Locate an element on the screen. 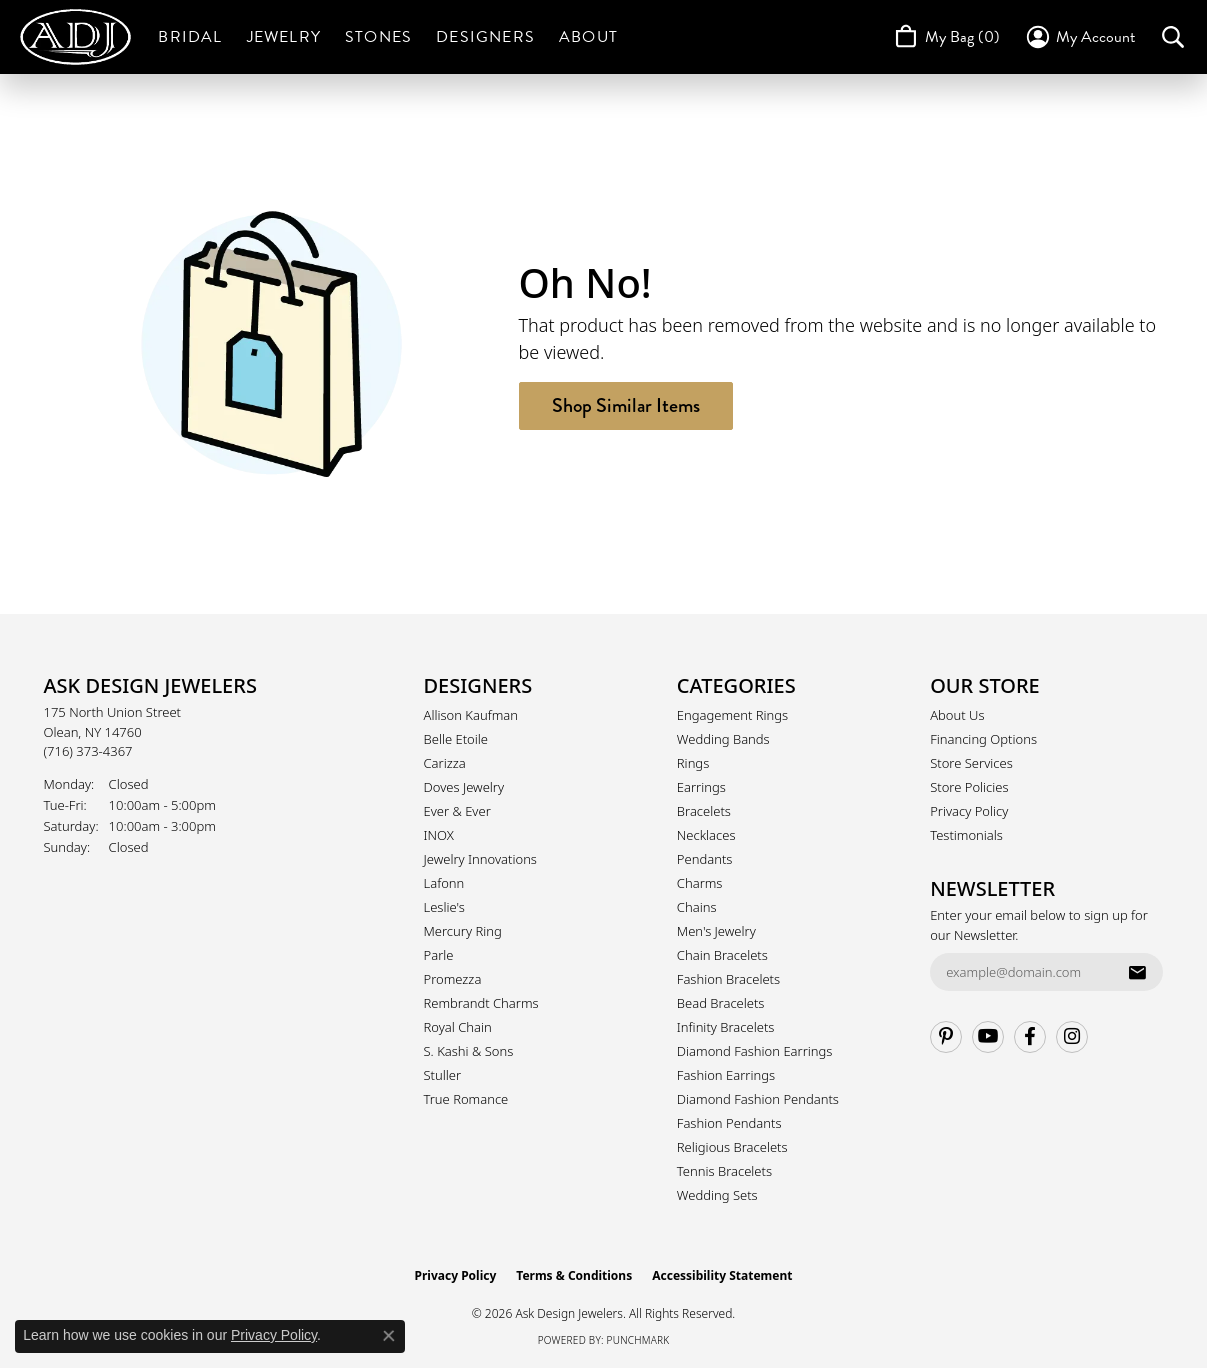 This screenshot has width=1207, height=1368. Stones is located at coordinates (378, 37).